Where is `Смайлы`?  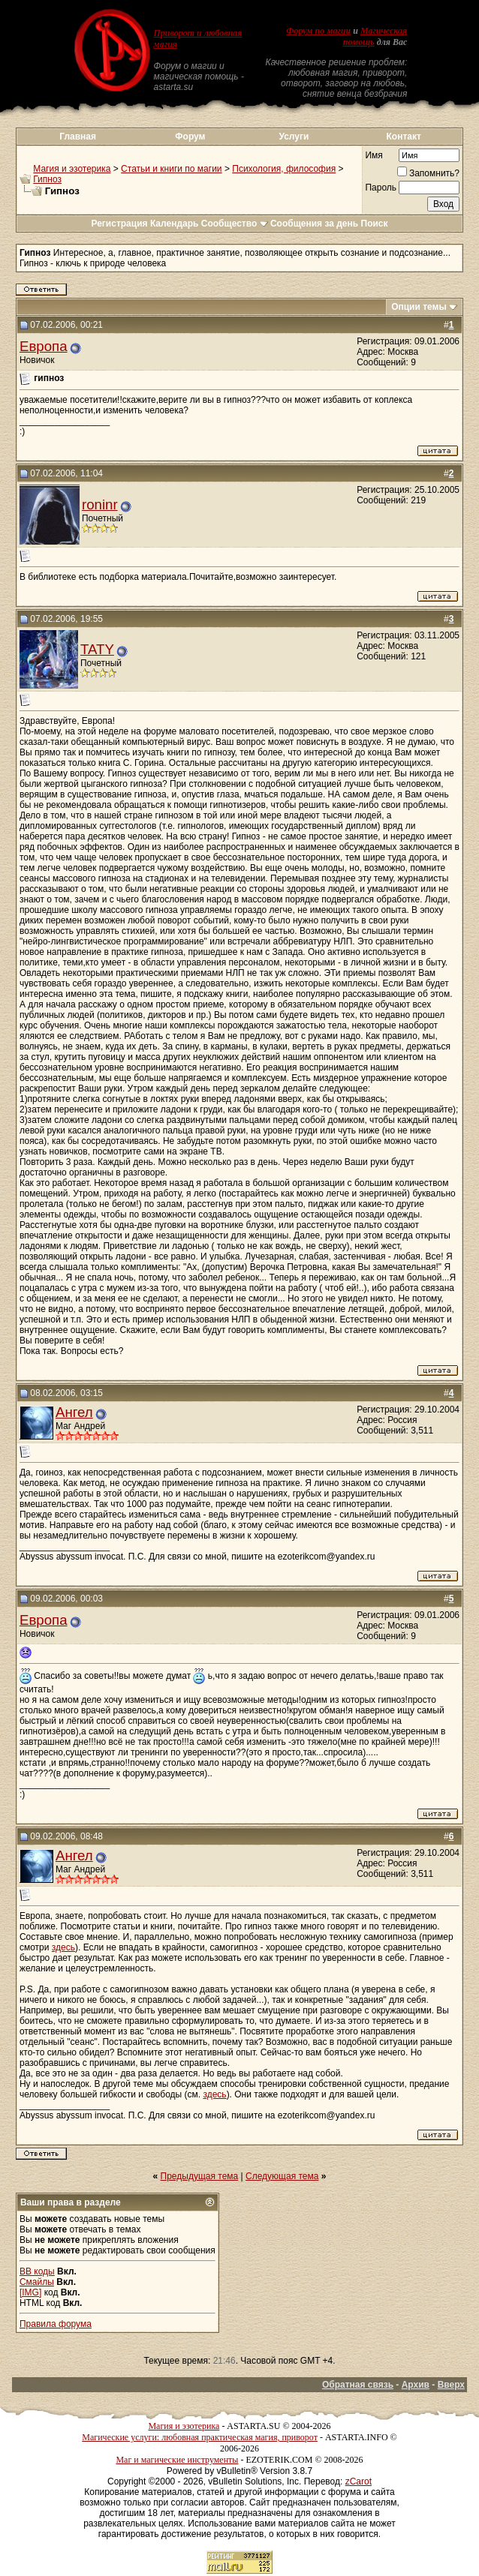
Смайлы is located at coordinates (37, 2282).